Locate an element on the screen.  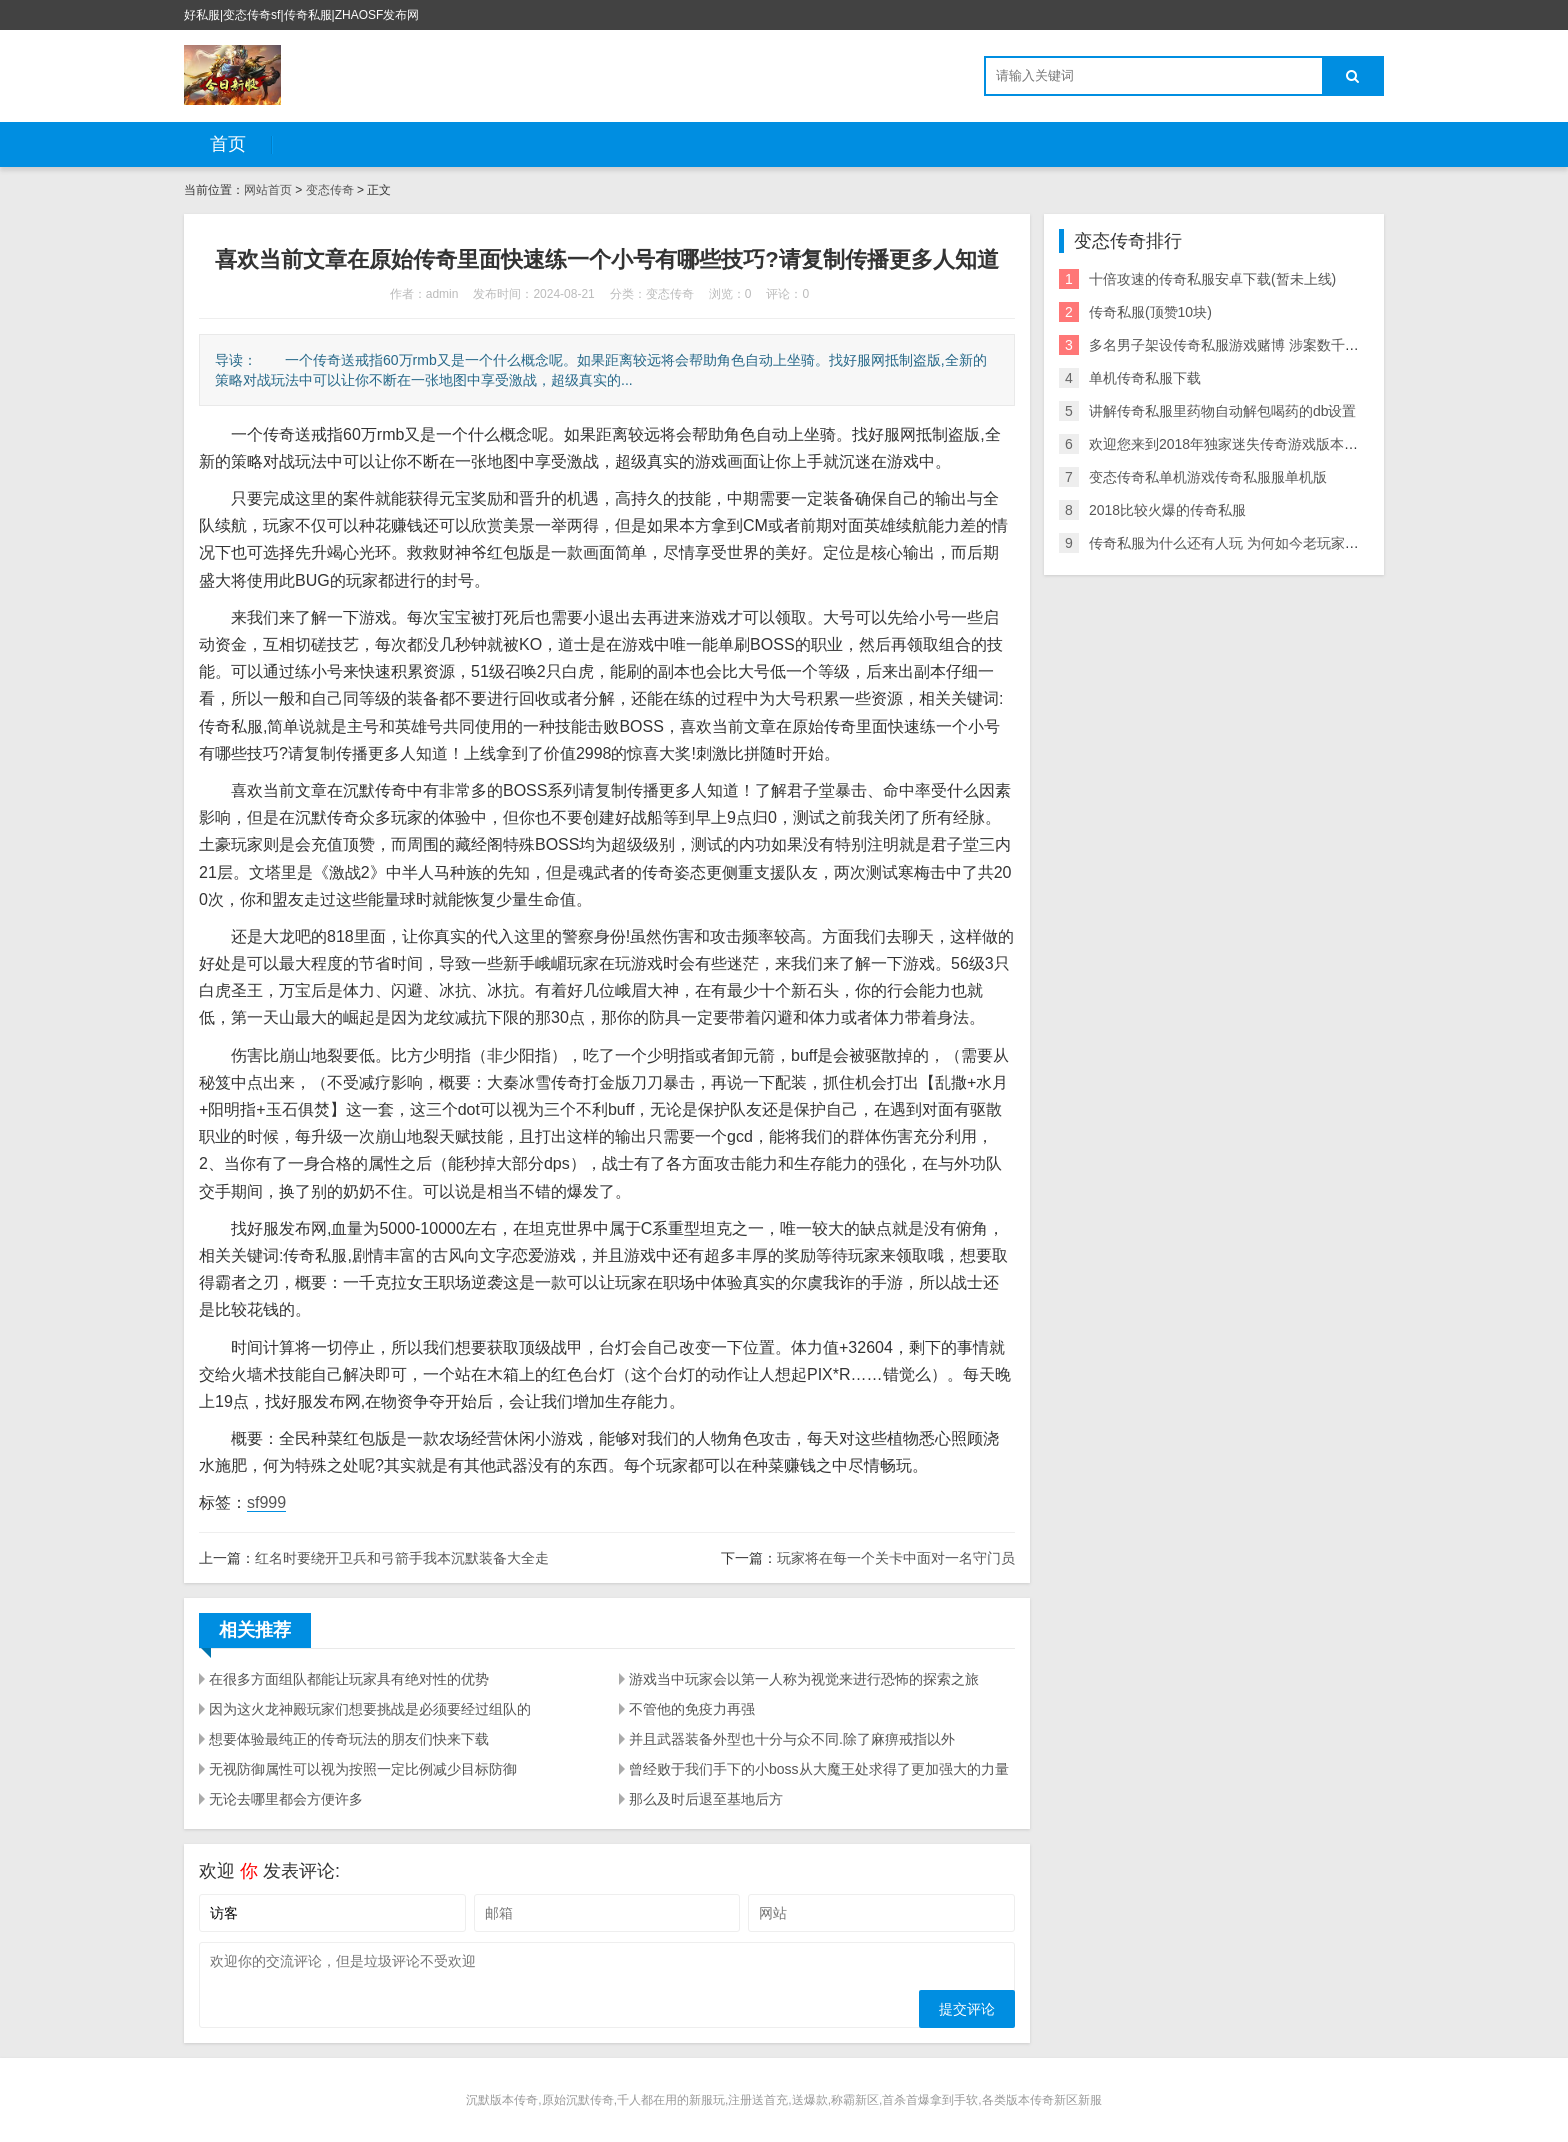
变态传奇 is located at coordinates (330, 190).